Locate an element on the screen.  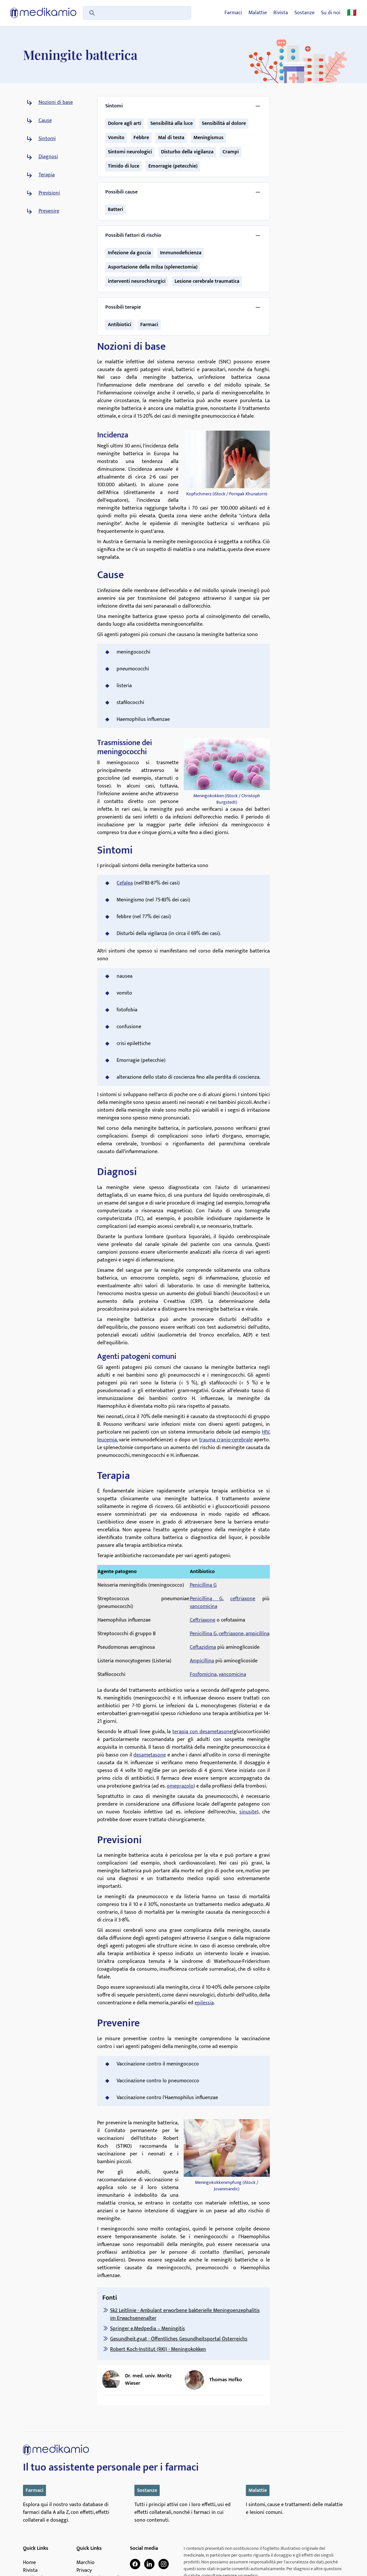
Ampicillina is located at coordinates (202, 1661).